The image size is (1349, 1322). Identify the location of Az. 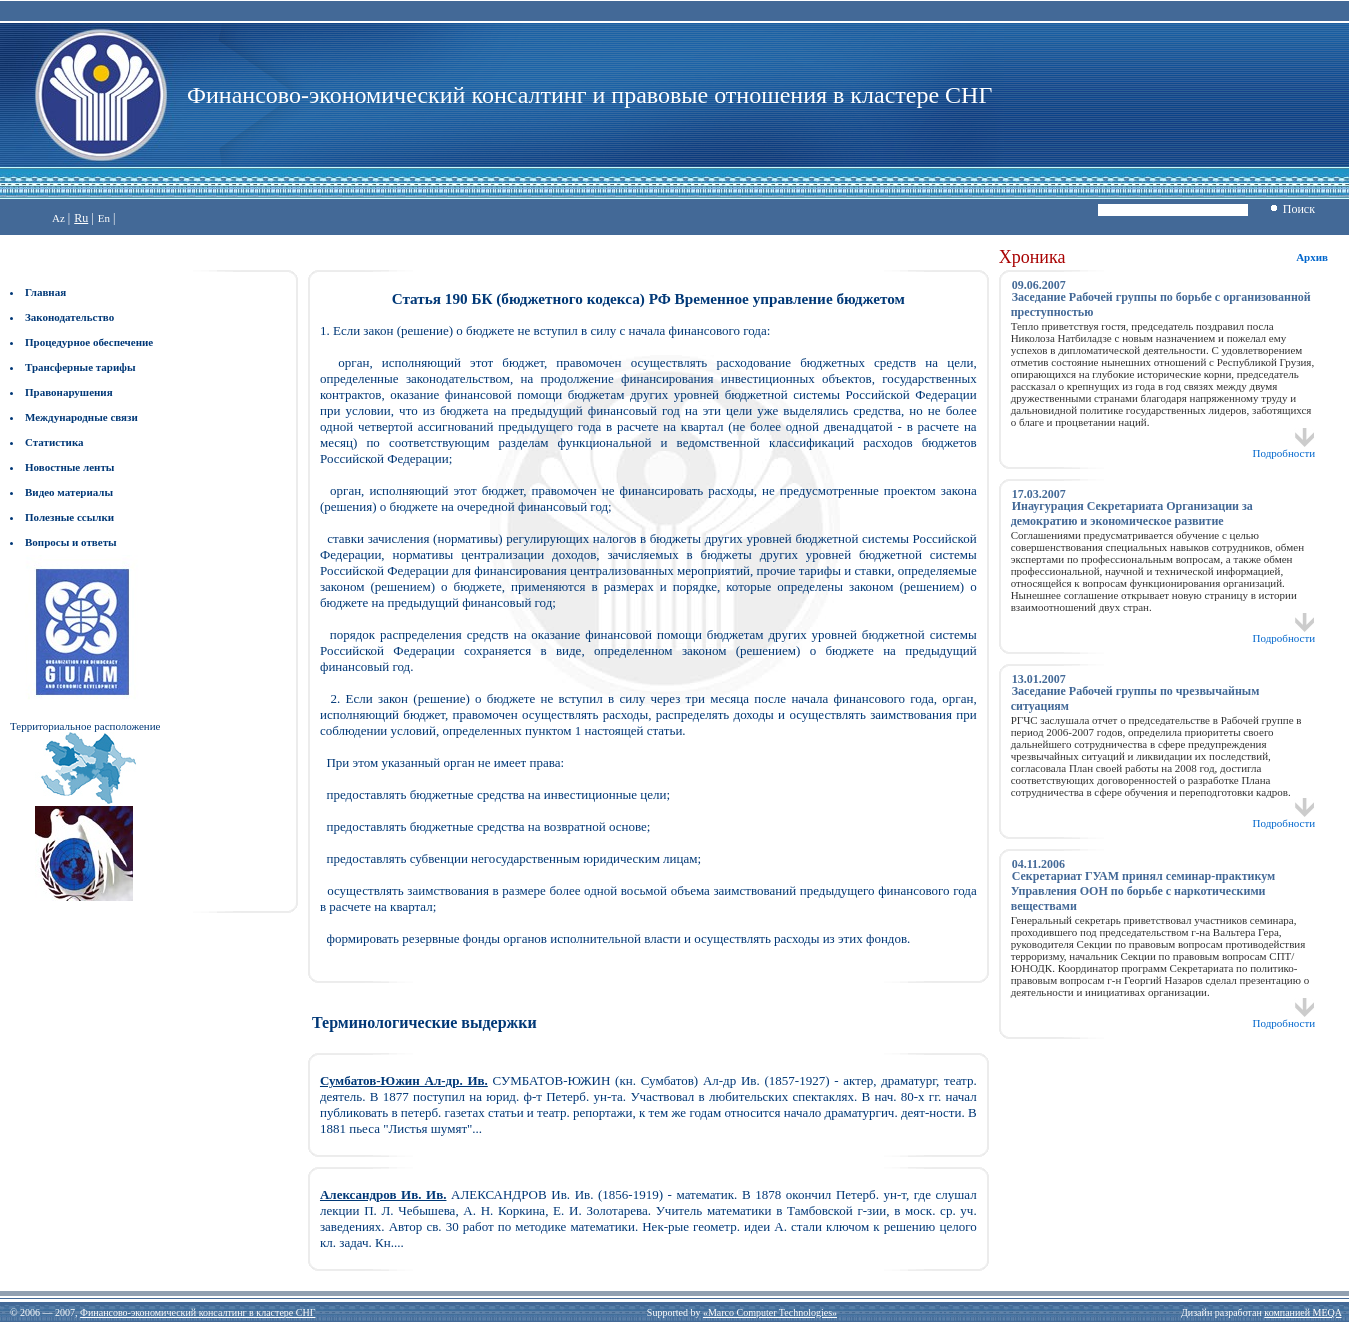
(58, 218).